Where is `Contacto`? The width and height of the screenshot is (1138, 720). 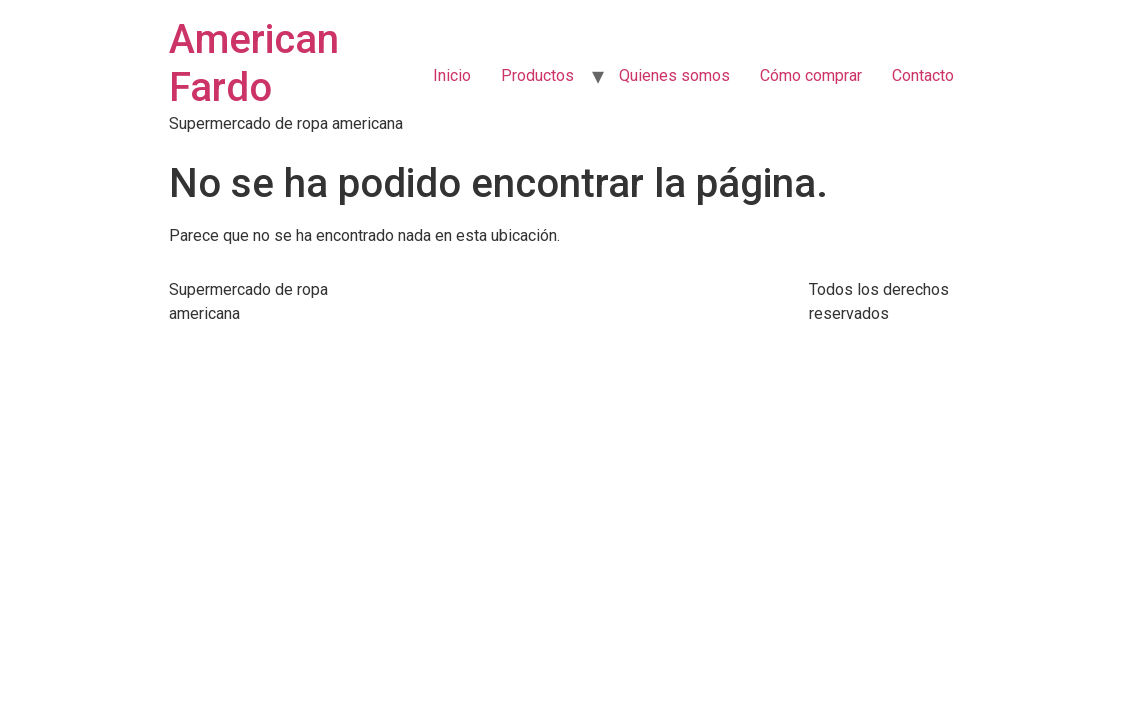
Contacto is located at coordinates (923, 75).